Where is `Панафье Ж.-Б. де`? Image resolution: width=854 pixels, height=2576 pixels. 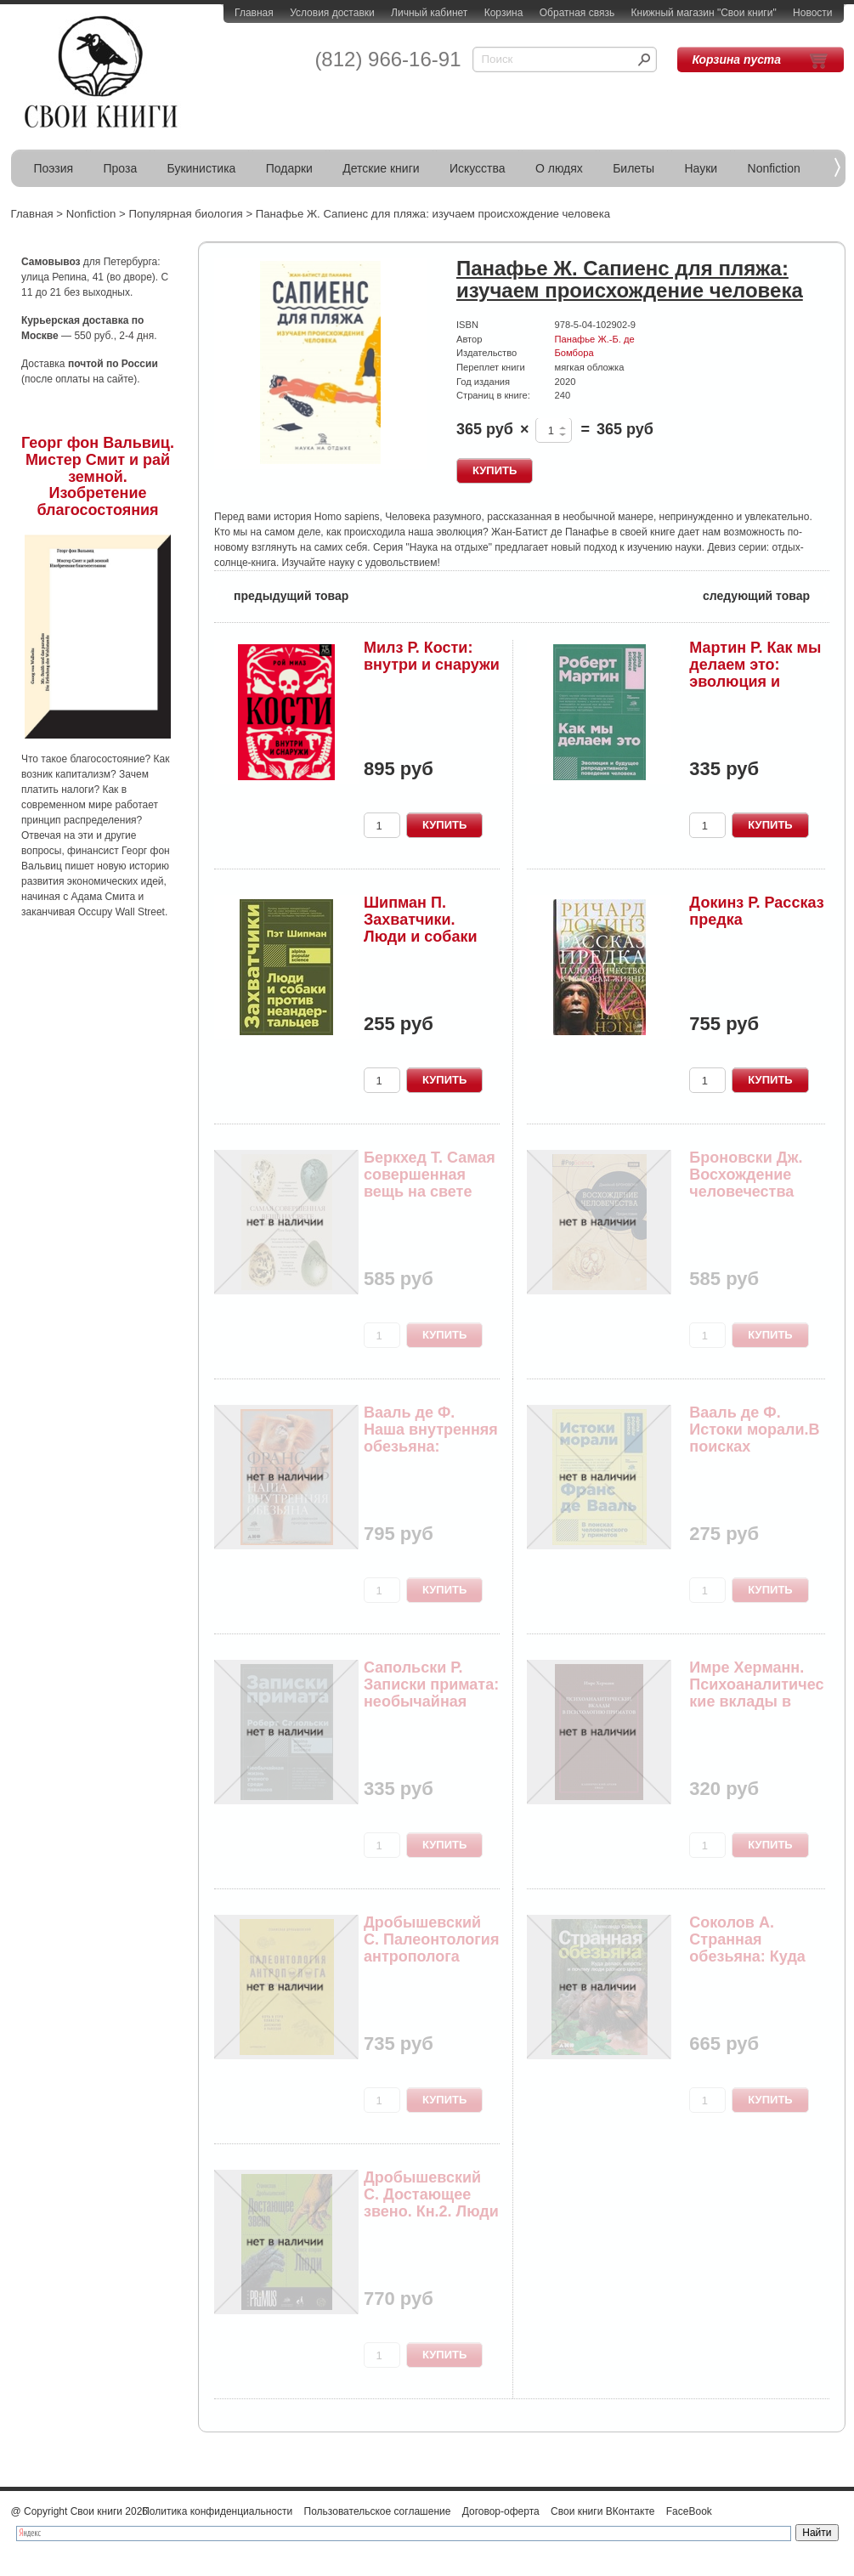
Панафье Ж.-Б. де is located at coordinates (595, 339).